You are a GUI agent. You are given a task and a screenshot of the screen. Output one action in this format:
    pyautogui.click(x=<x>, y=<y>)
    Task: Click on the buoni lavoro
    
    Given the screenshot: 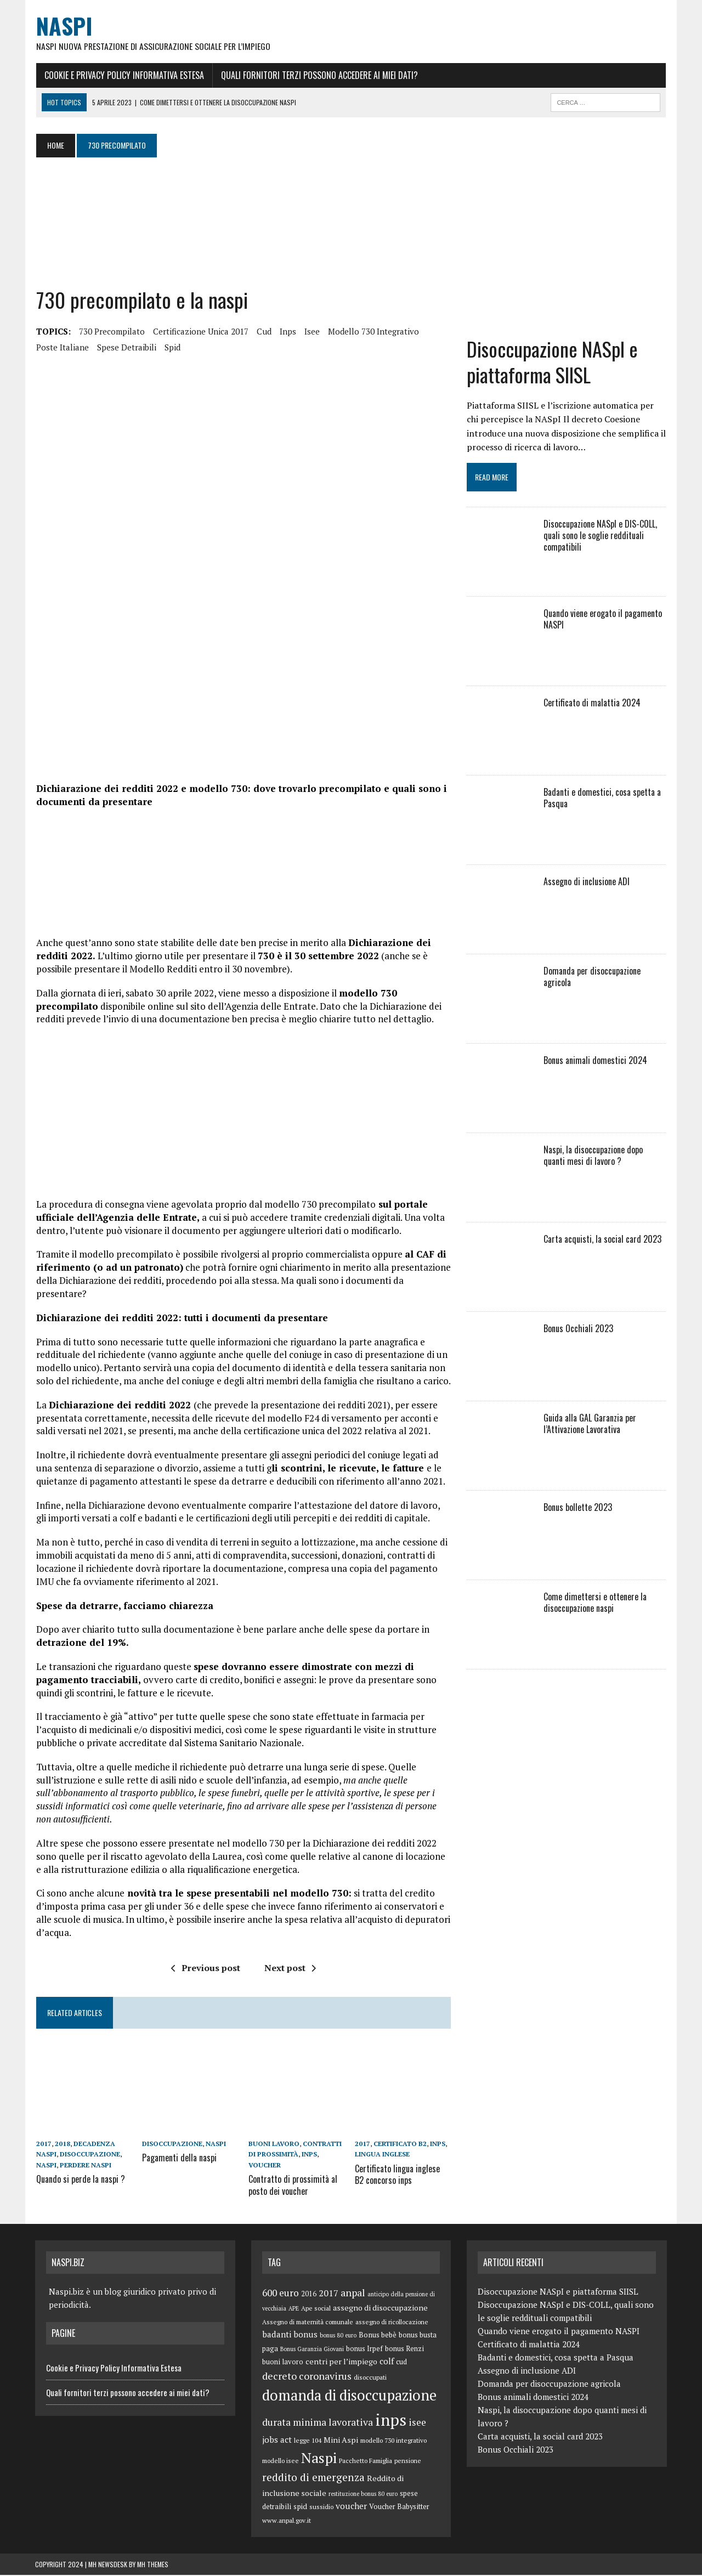 What is the action you would take?
    pyautogui.click(x=273, y=2146)
    